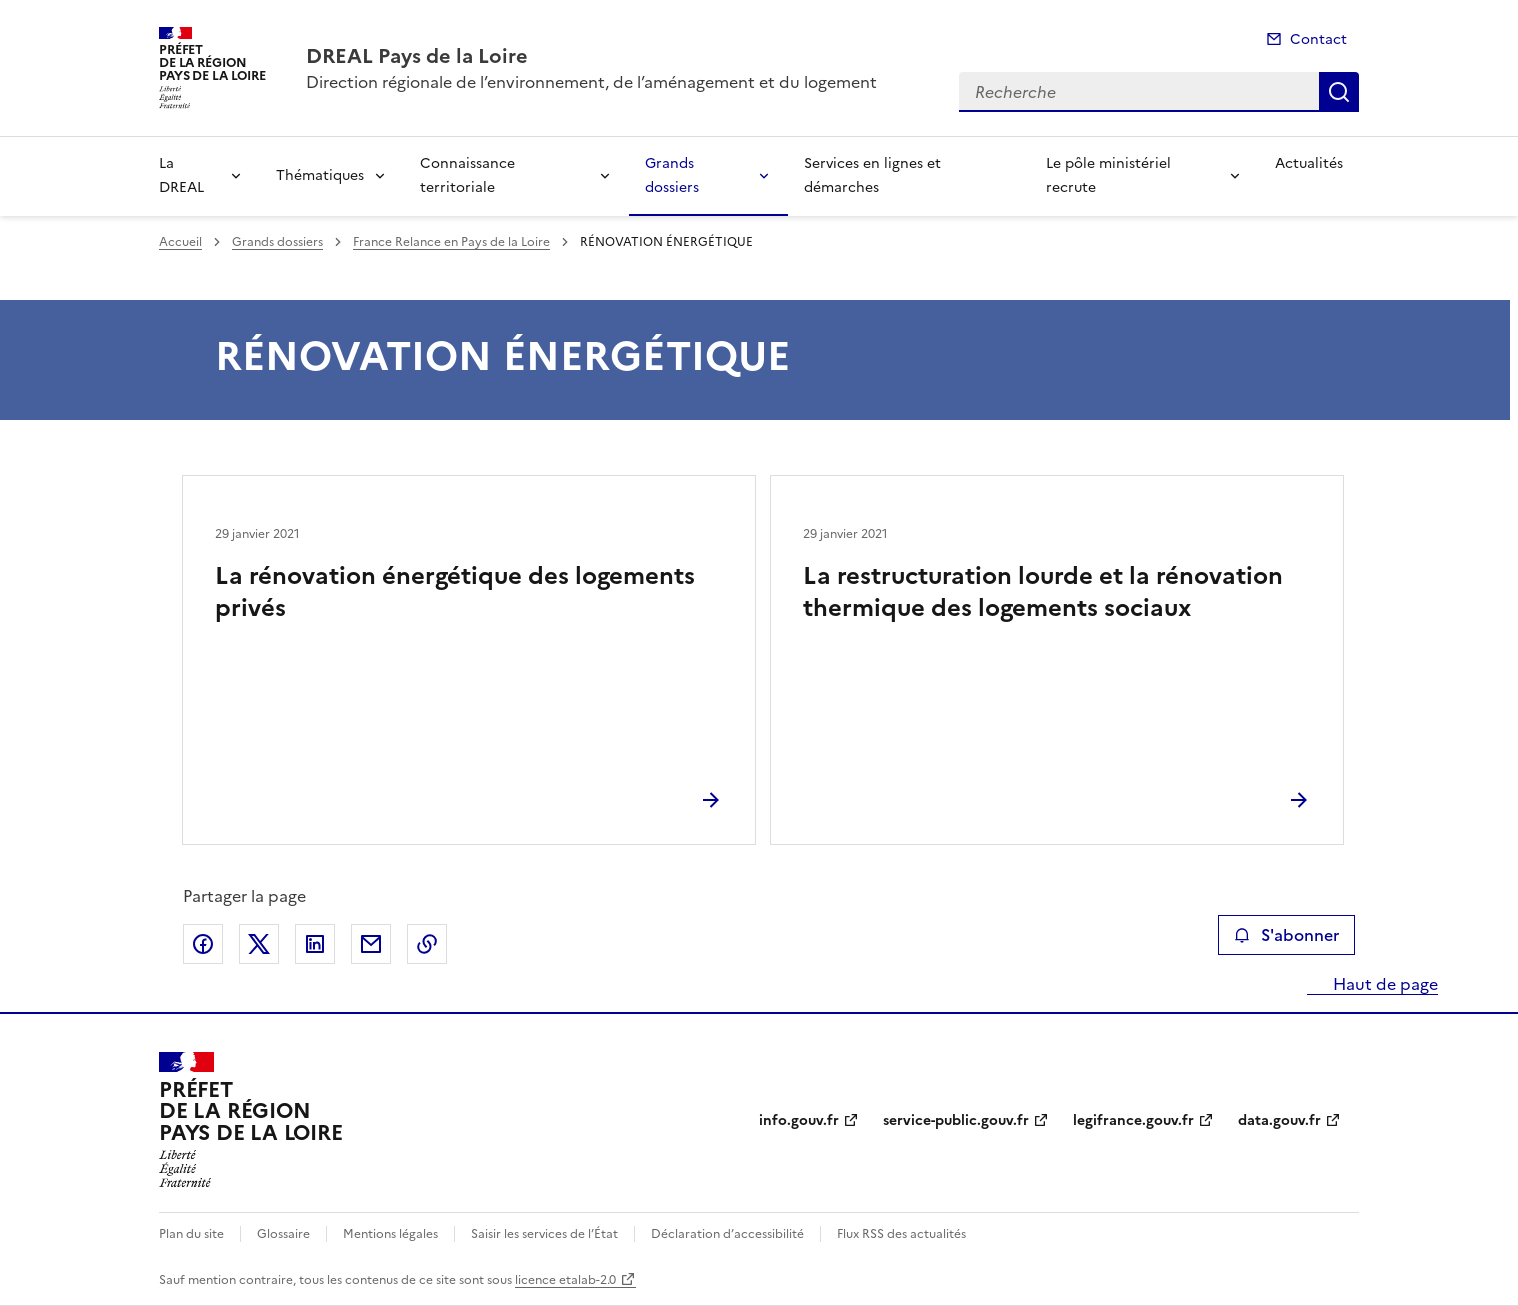  What do you see at coordinates (180, 242) in the screenshot?
I see `Accueil` at bounding box center [180, 242].